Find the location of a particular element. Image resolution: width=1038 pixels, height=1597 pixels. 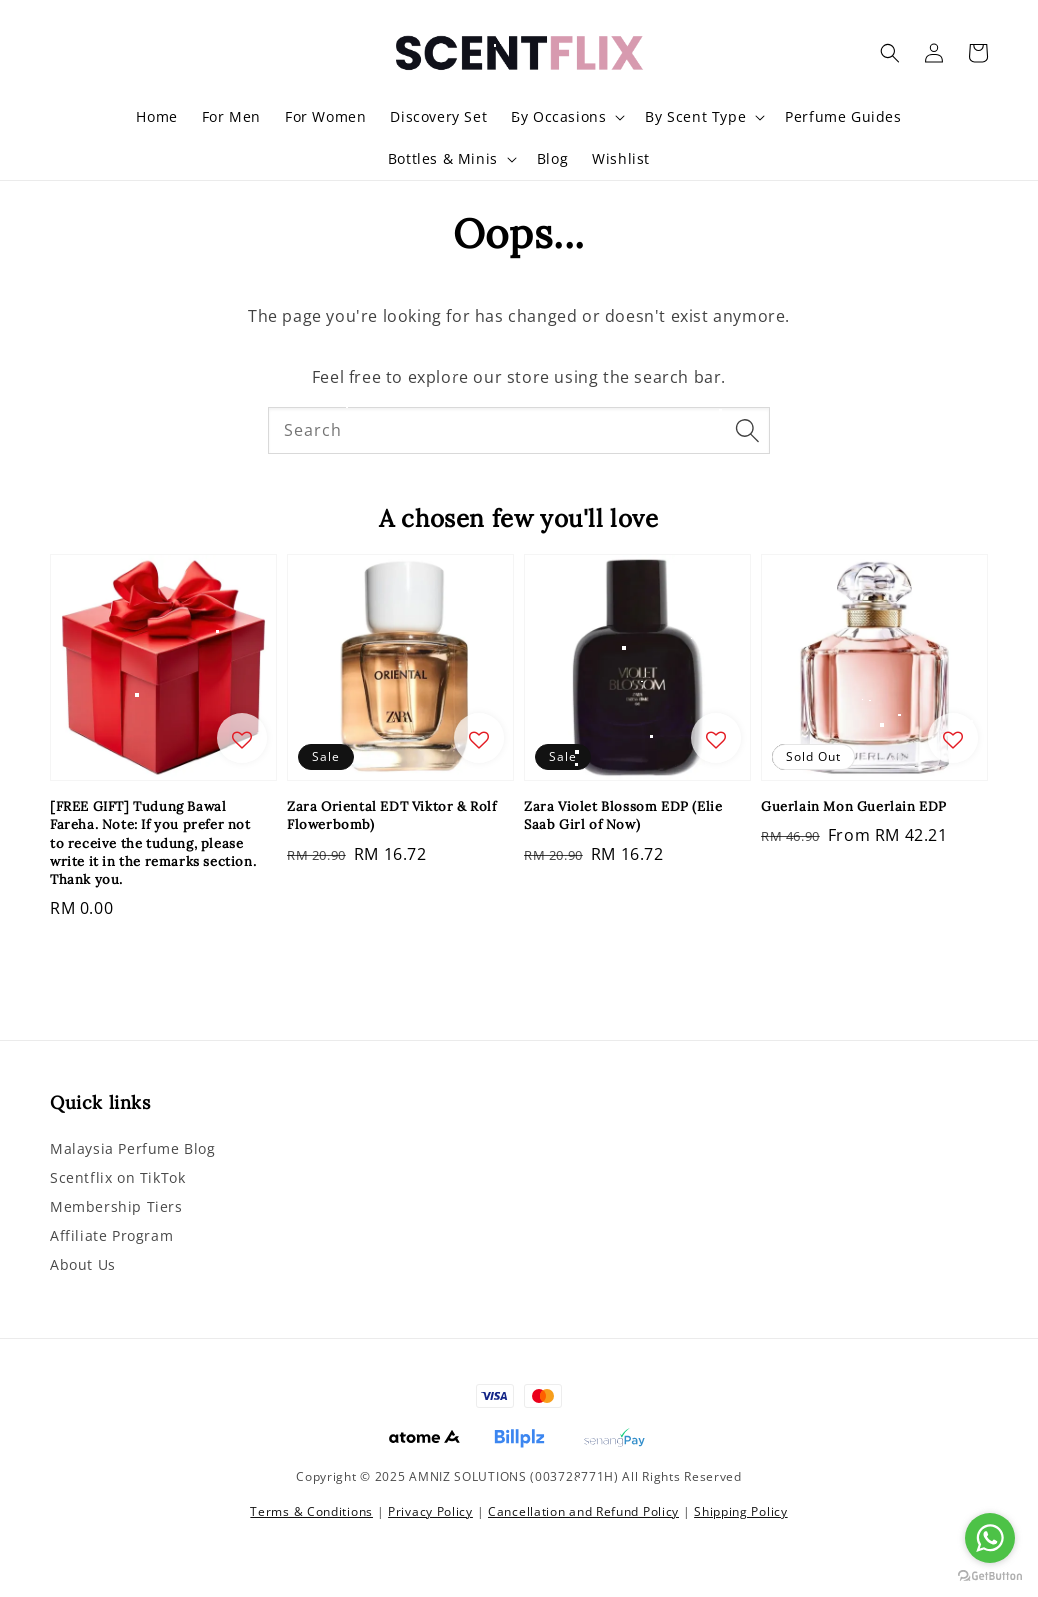

For Women is located at coordinates (325, 116).